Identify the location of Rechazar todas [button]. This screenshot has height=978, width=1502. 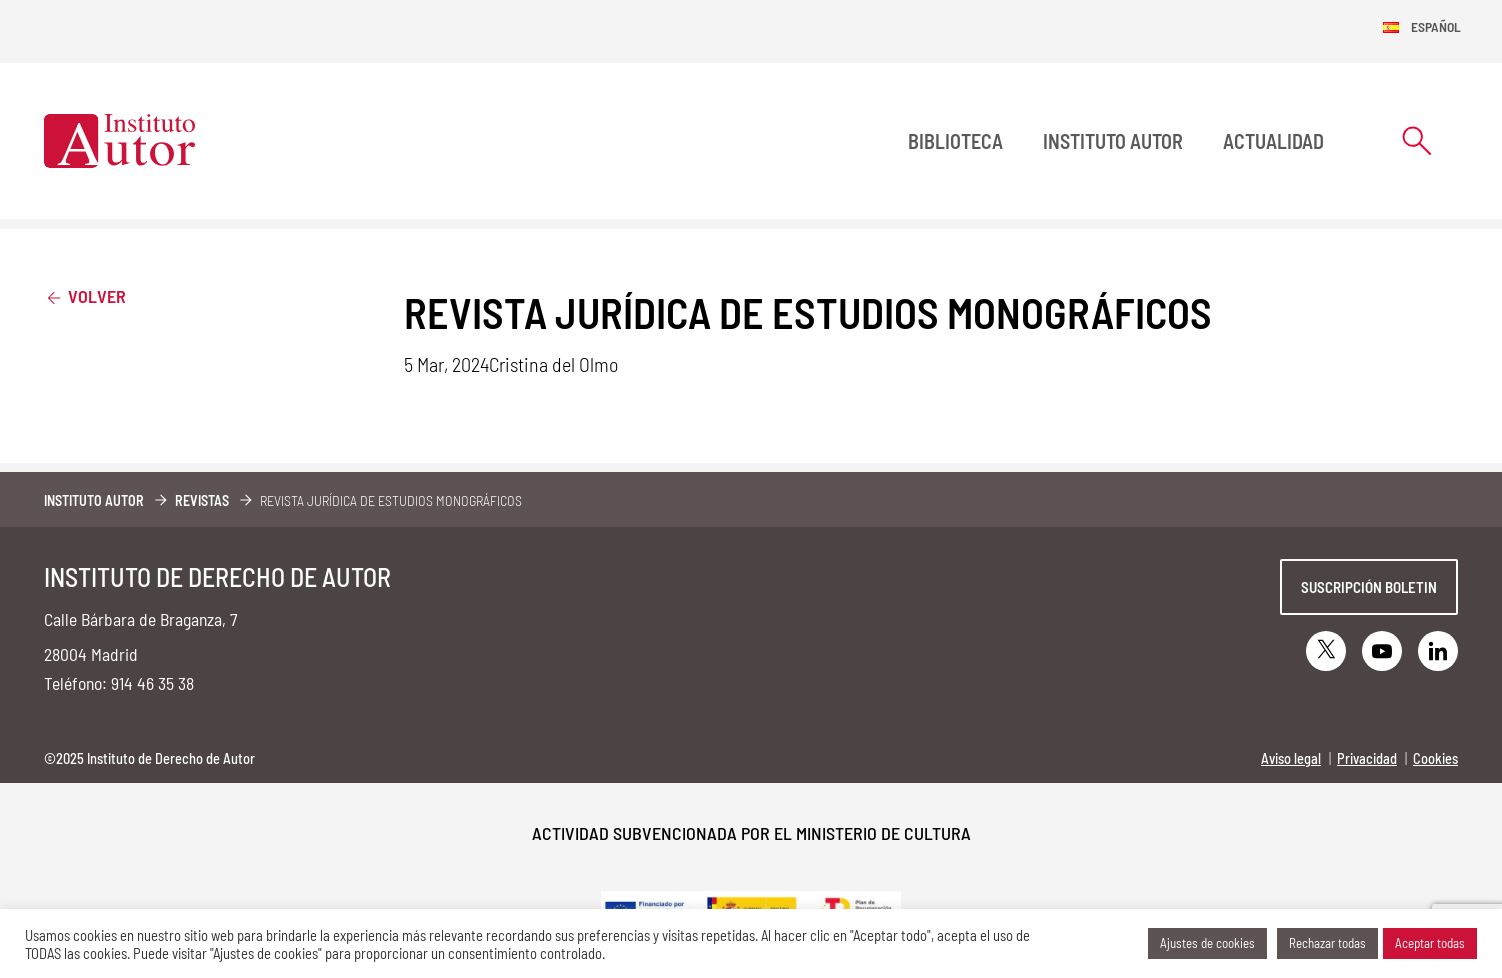
(1327, 943).